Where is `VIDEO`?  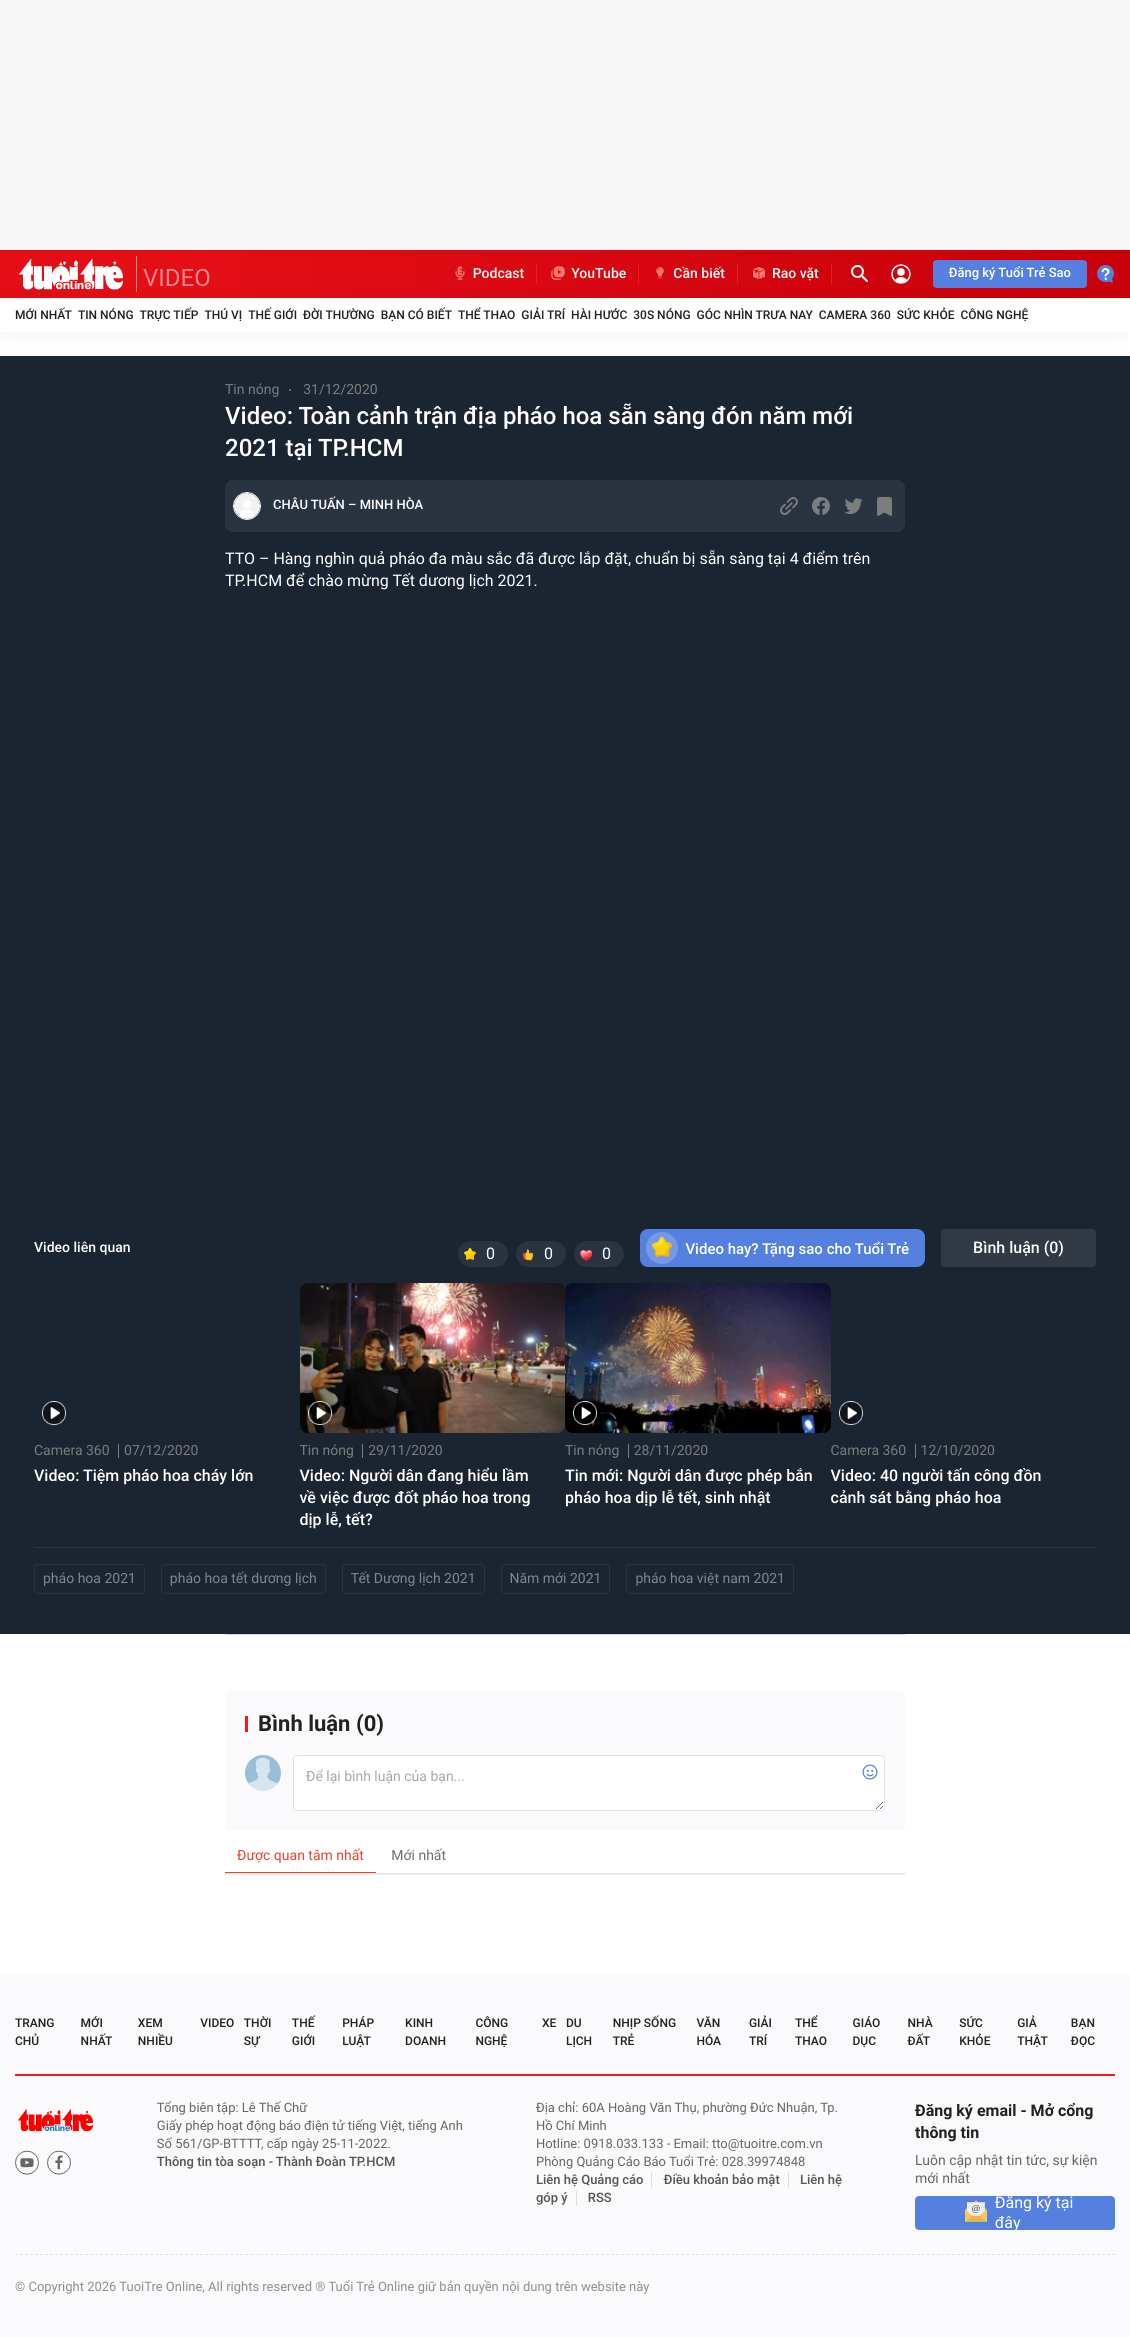
VIDEO is located at coordinates (177, 278).